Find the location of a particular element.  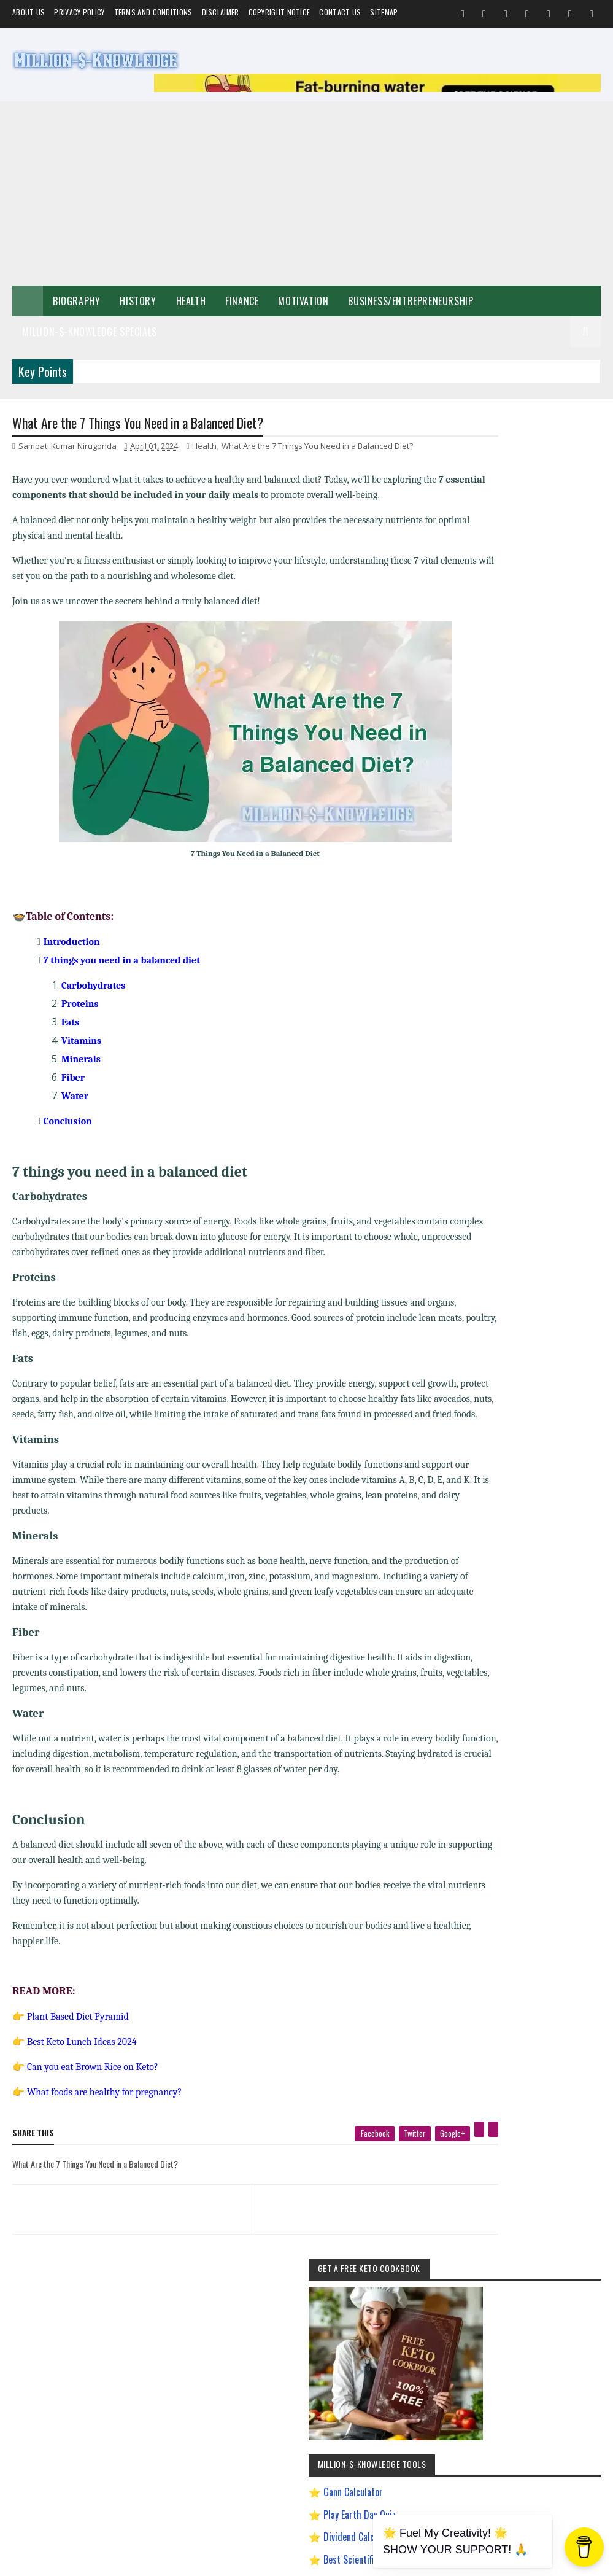

Fiber is located at coordinates (73, 1079).